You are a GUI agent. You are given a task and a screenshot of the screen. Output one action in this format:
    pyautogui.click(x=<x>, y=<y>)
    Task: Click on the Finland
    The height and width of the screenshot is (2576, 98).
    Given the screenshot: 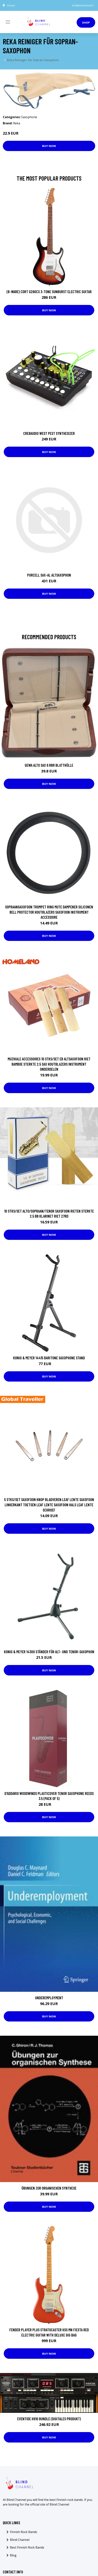 What is the action you would take?
    pyautogui.click(x=11, y=5)
    